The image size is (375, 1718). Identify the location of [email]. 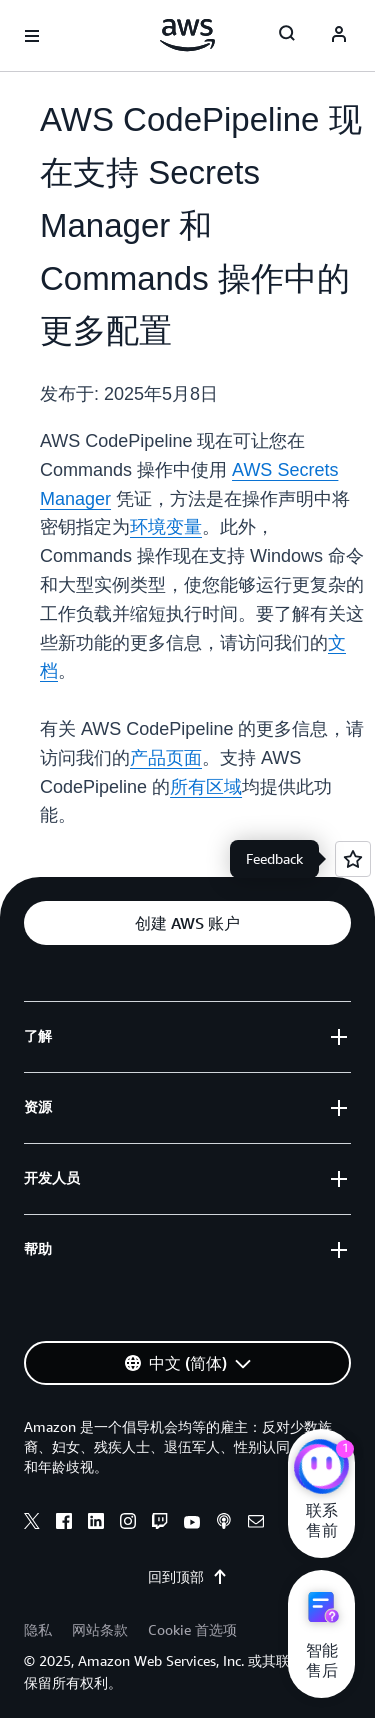
(256, 1524).